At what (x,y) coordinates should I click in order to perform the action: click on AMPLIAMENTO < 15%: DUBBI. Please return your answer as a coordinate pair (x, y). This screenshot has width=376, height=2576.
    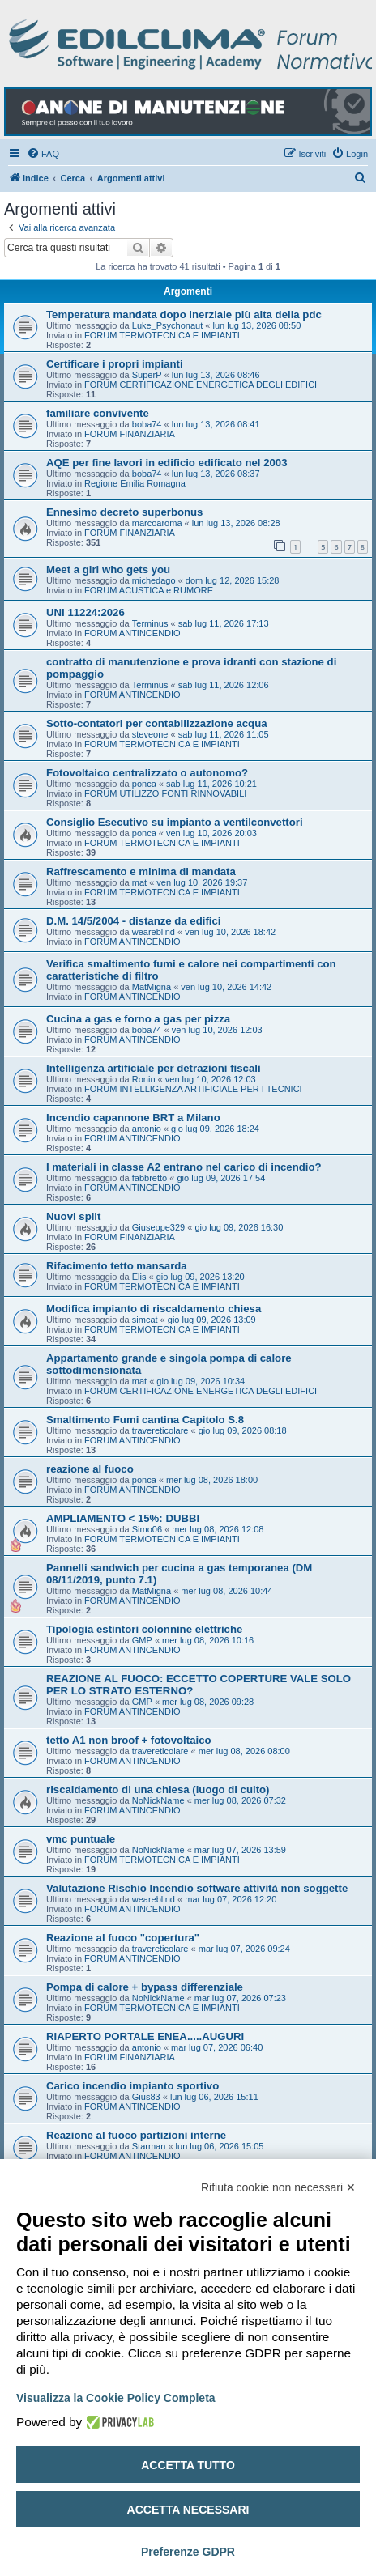
    Looking at the image, I should click on (122, 1518).